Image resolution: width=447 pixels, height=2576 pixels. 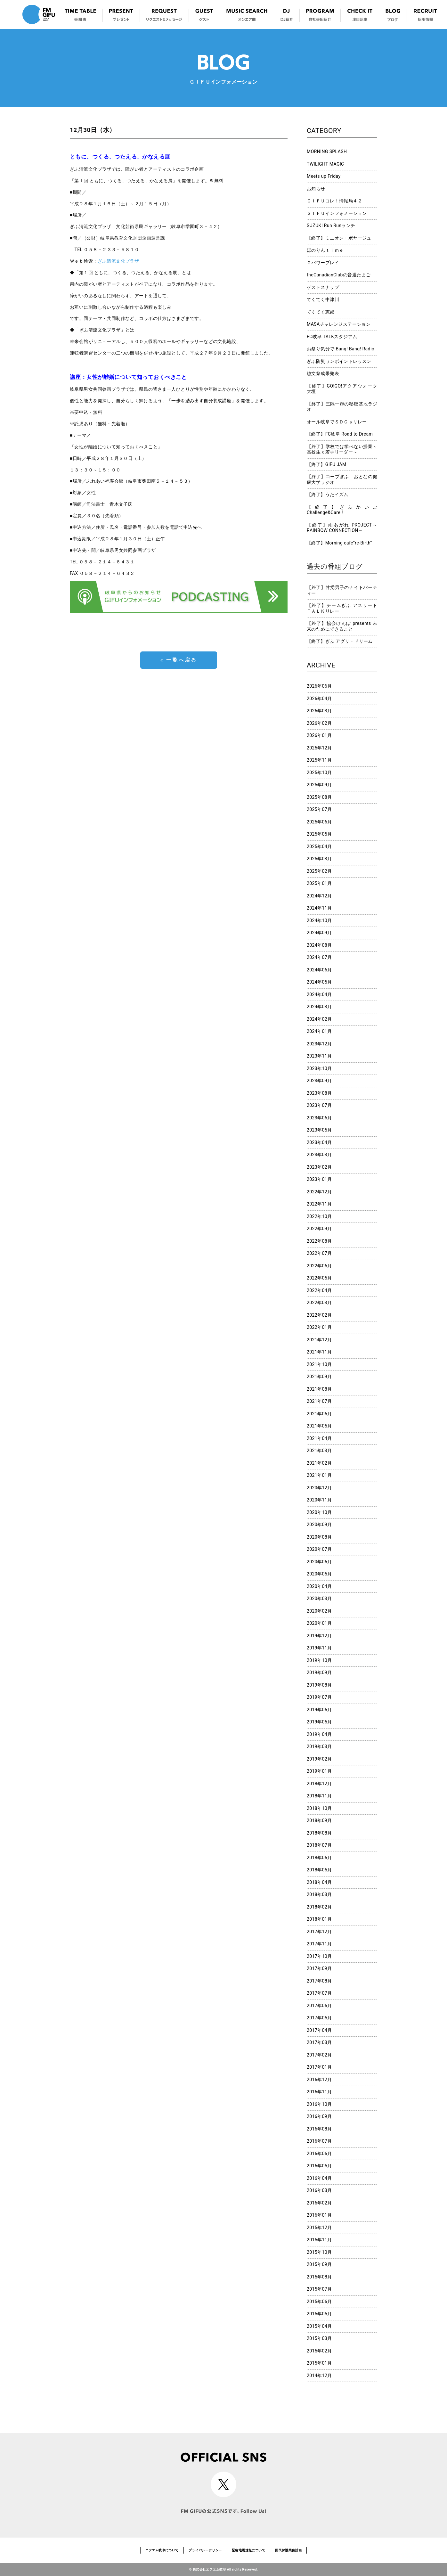 I want to click on 2026年02月, so click(x=319, y=723).